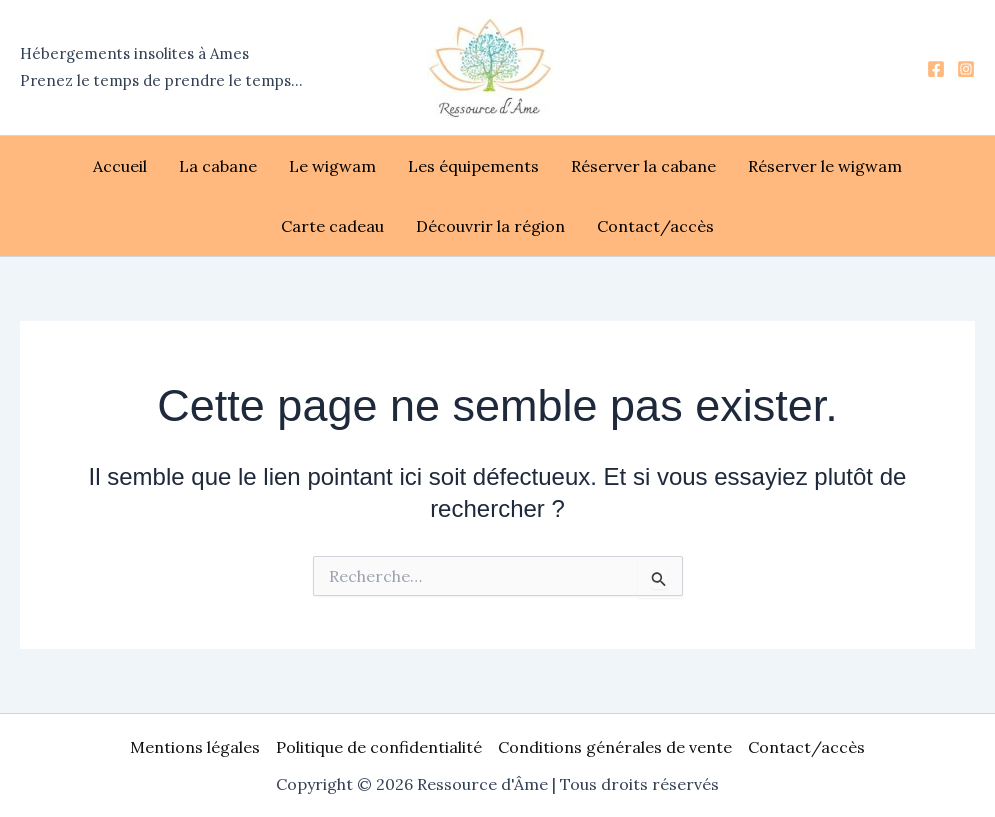 The height and width of the screenshot is (817, 995). I want to click on Les équipements, so click(473, 166).